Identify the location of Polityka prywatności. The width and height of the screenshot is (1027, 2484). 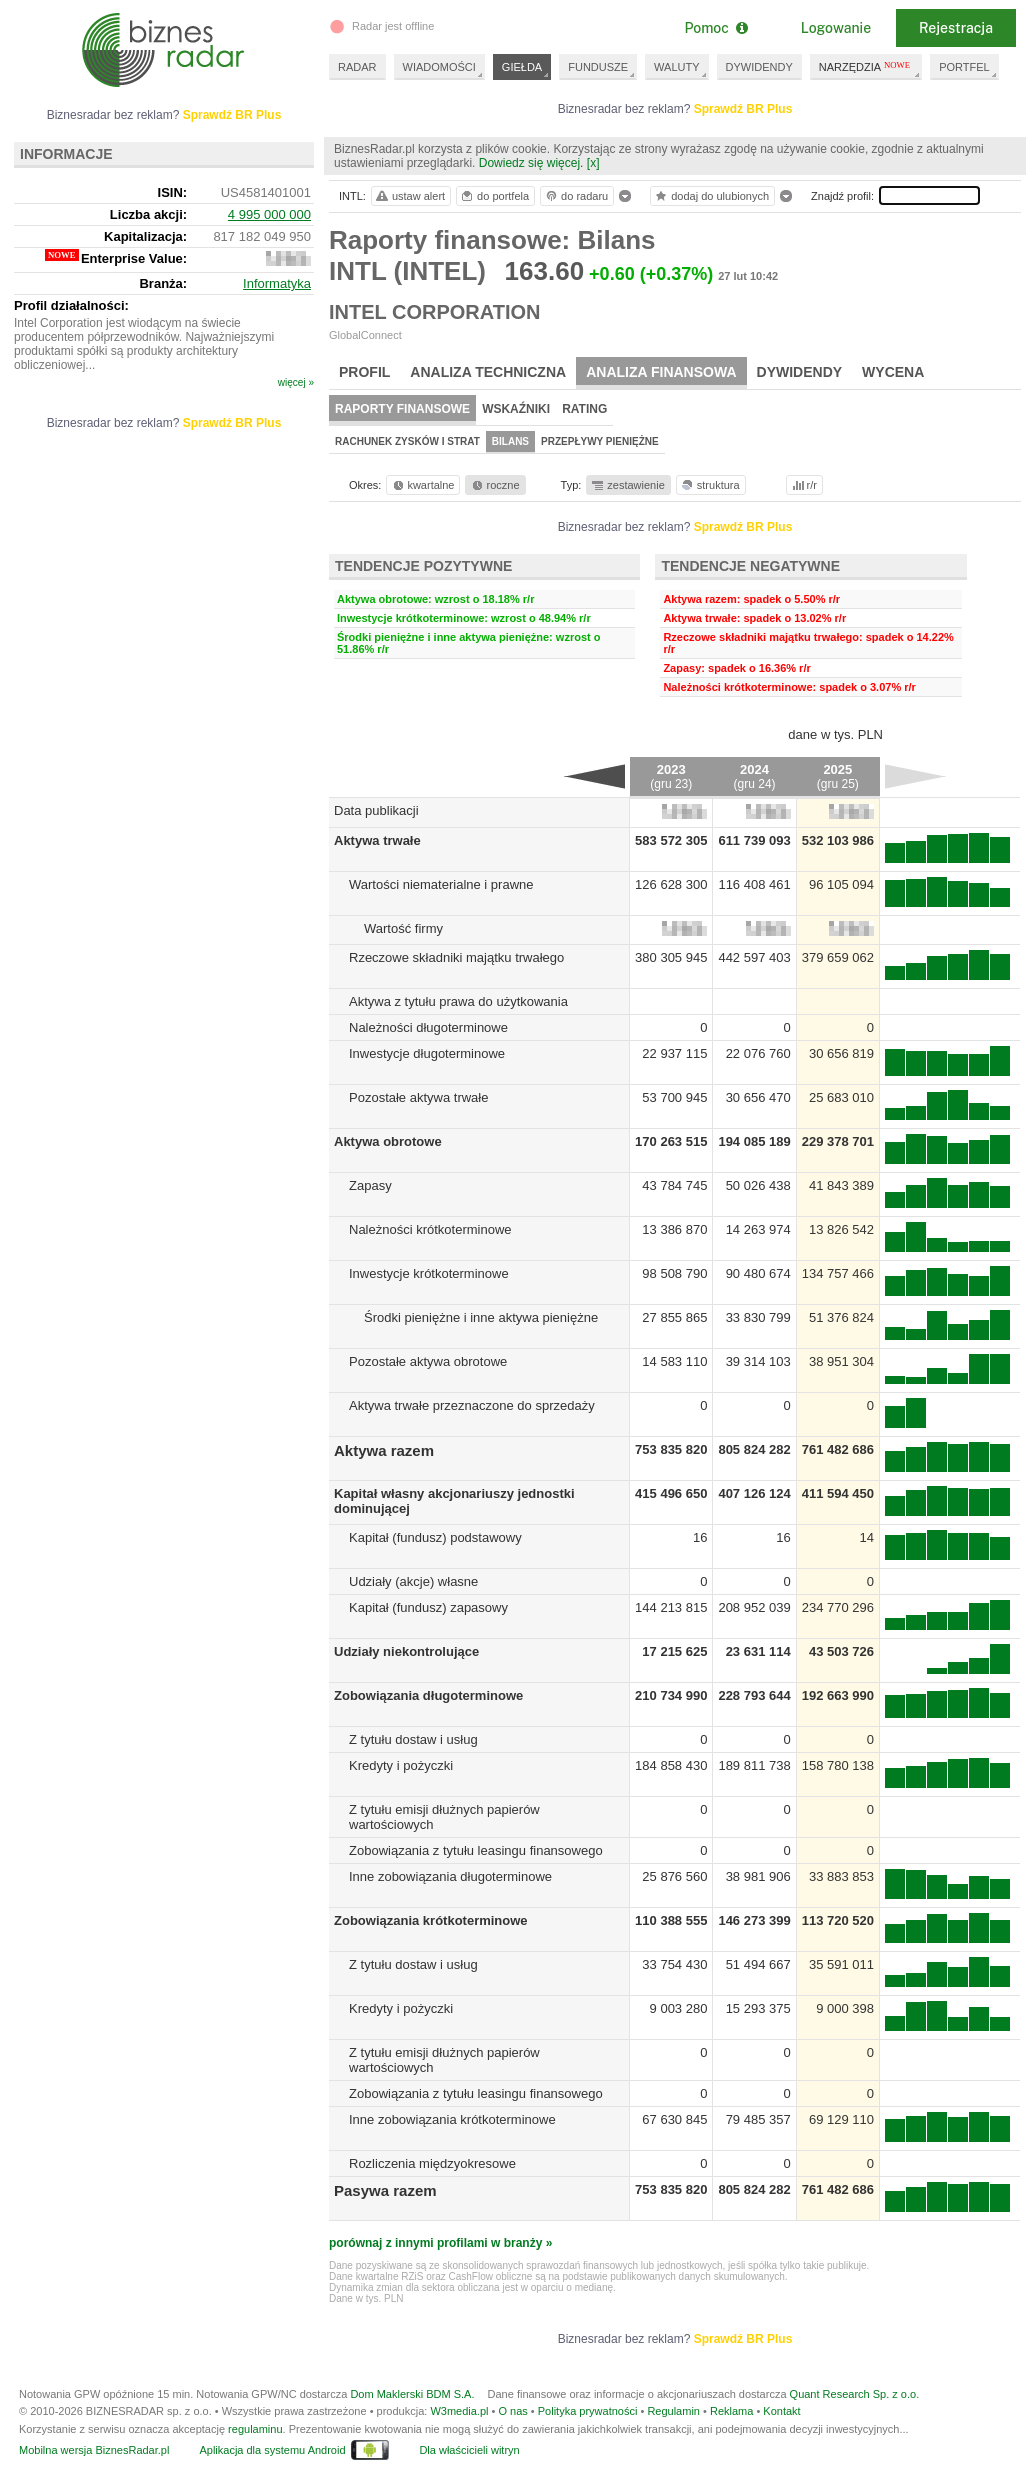
(588, 2411).